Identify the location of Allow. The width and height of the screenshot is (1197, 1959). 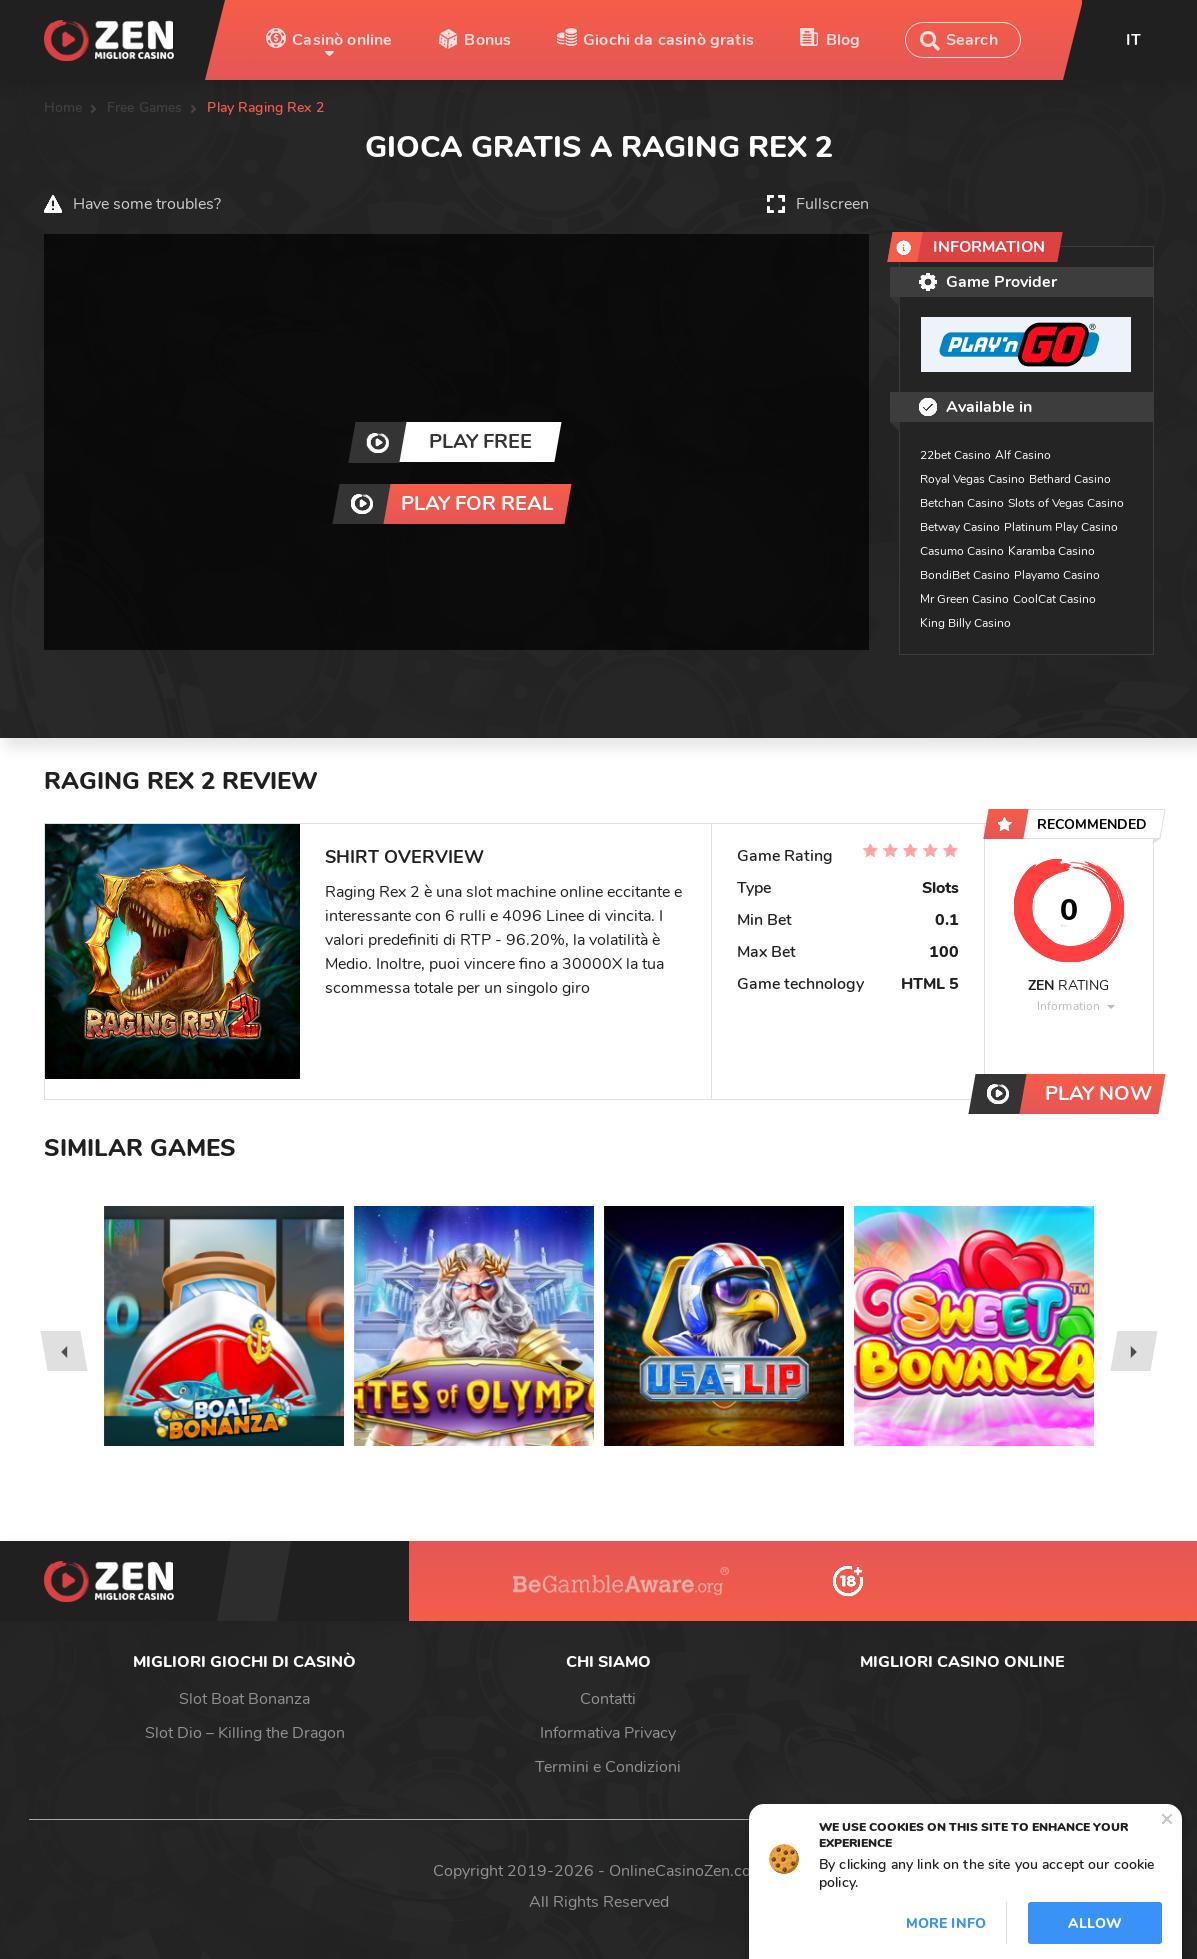
(1095, 1923).